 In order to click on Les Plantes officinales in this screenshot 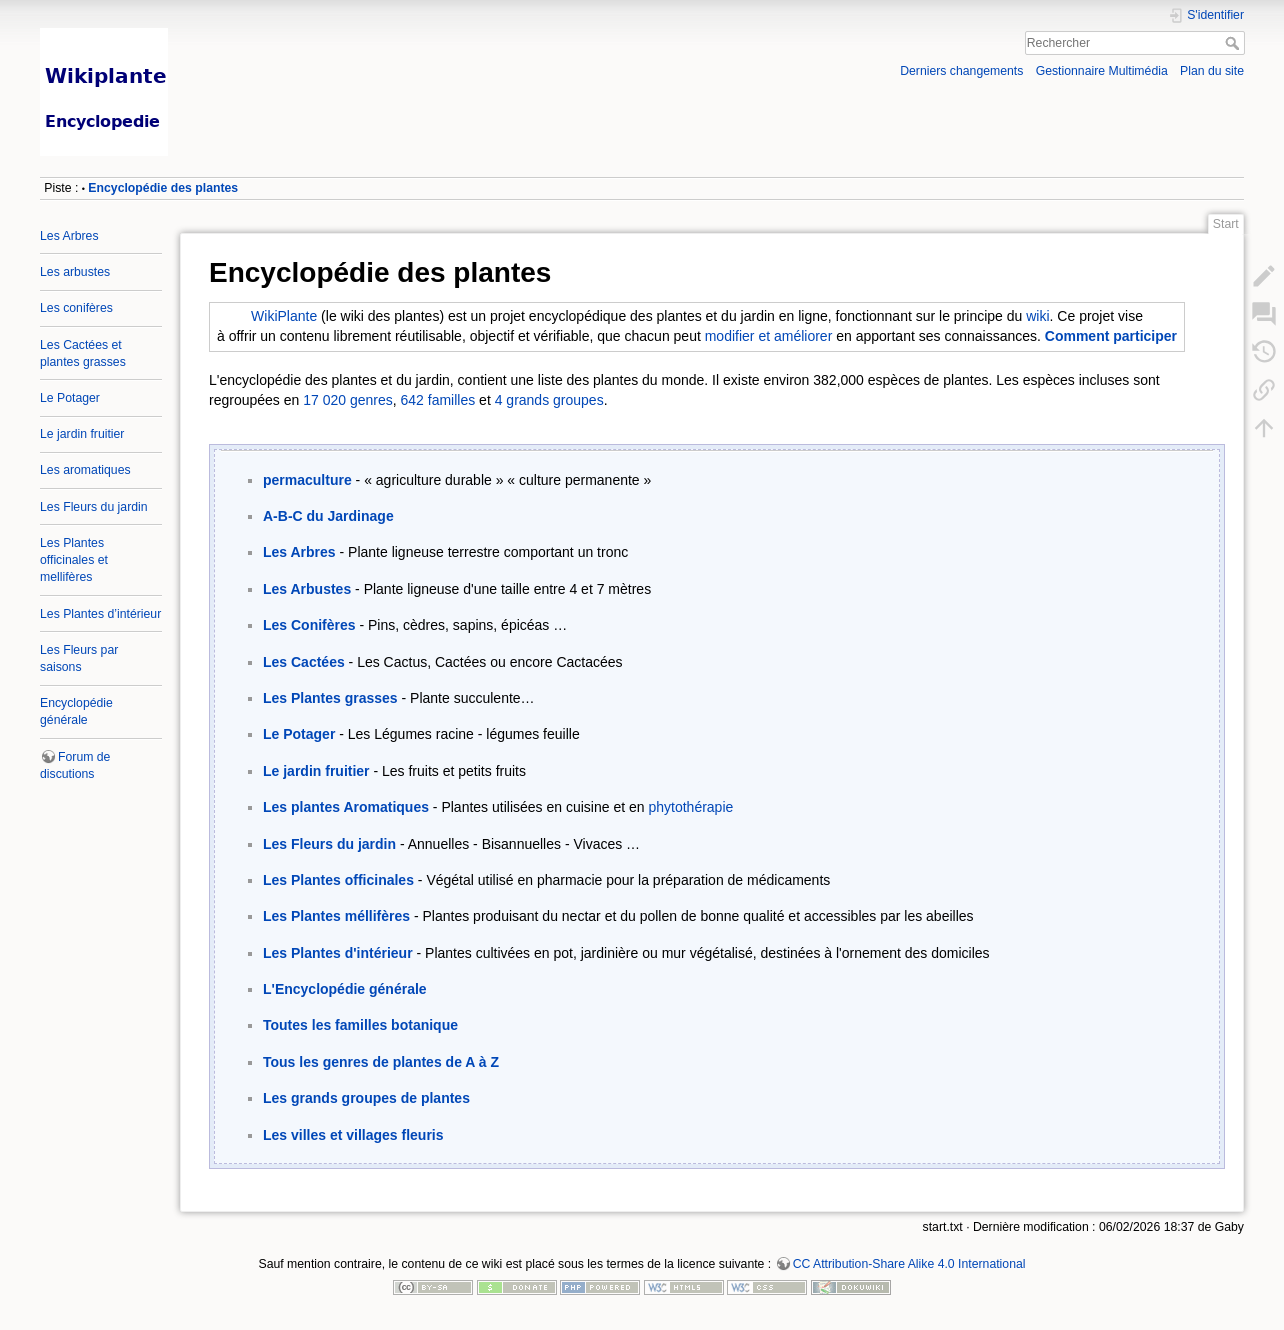, I will do `click(338, 880)`.